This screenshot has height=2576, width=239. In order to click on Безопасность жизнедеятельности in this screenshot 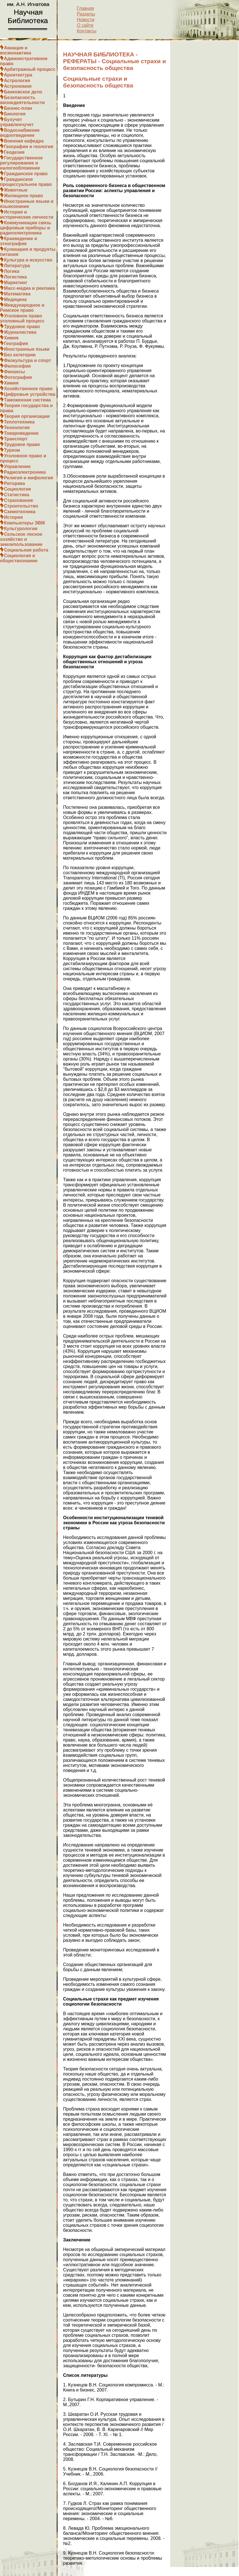, I will do `click(22, 100)`.